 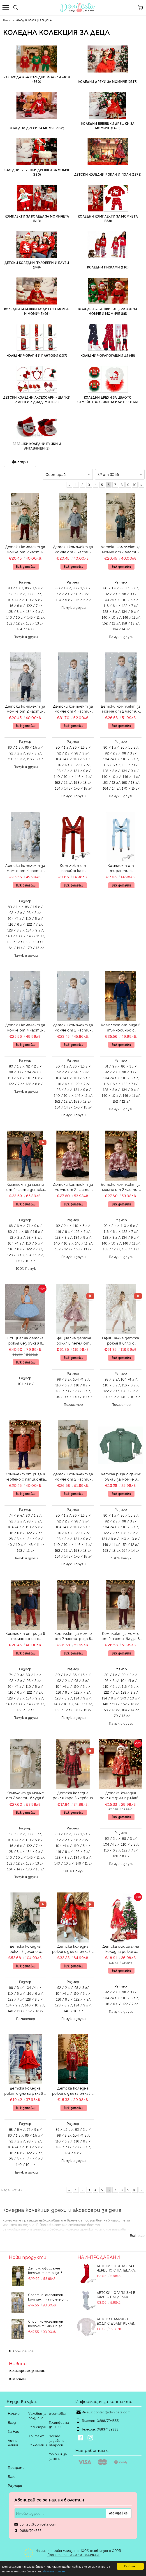 What do you see at coordinates (37, 172) in the screenshot?
I see `КОЛЕДНИ БЕБЕШКИ ДРЕШКИ ЗА МОМЧЕ (830)` at bounding box center [37, 172].